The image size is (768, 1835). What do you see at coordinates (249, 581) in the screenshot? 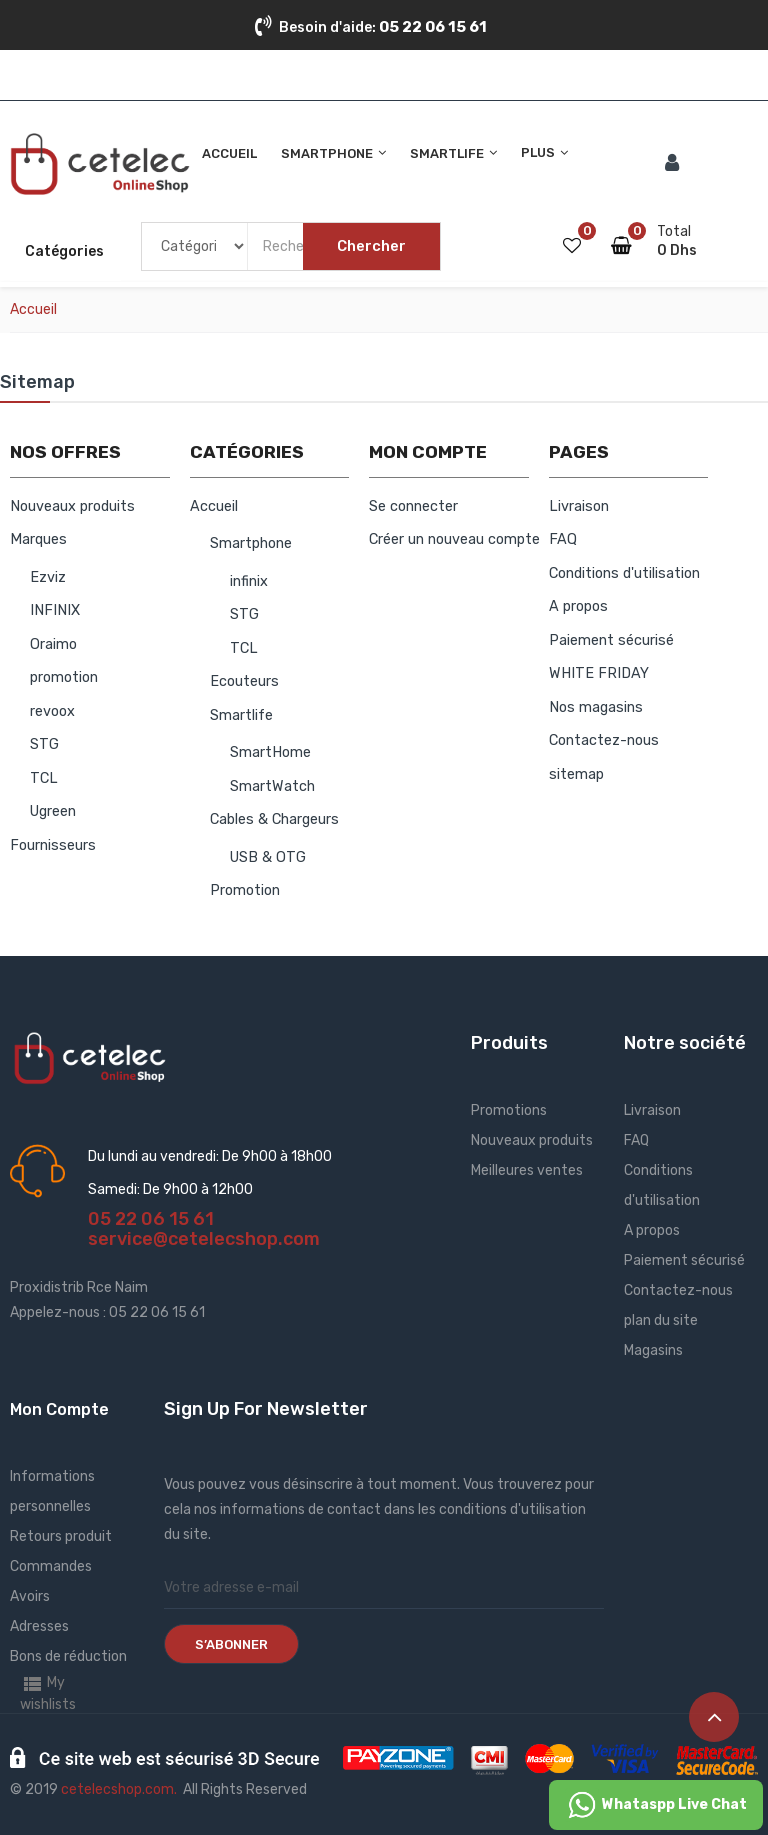
I see `infinix` at bounding box center [249, 581].